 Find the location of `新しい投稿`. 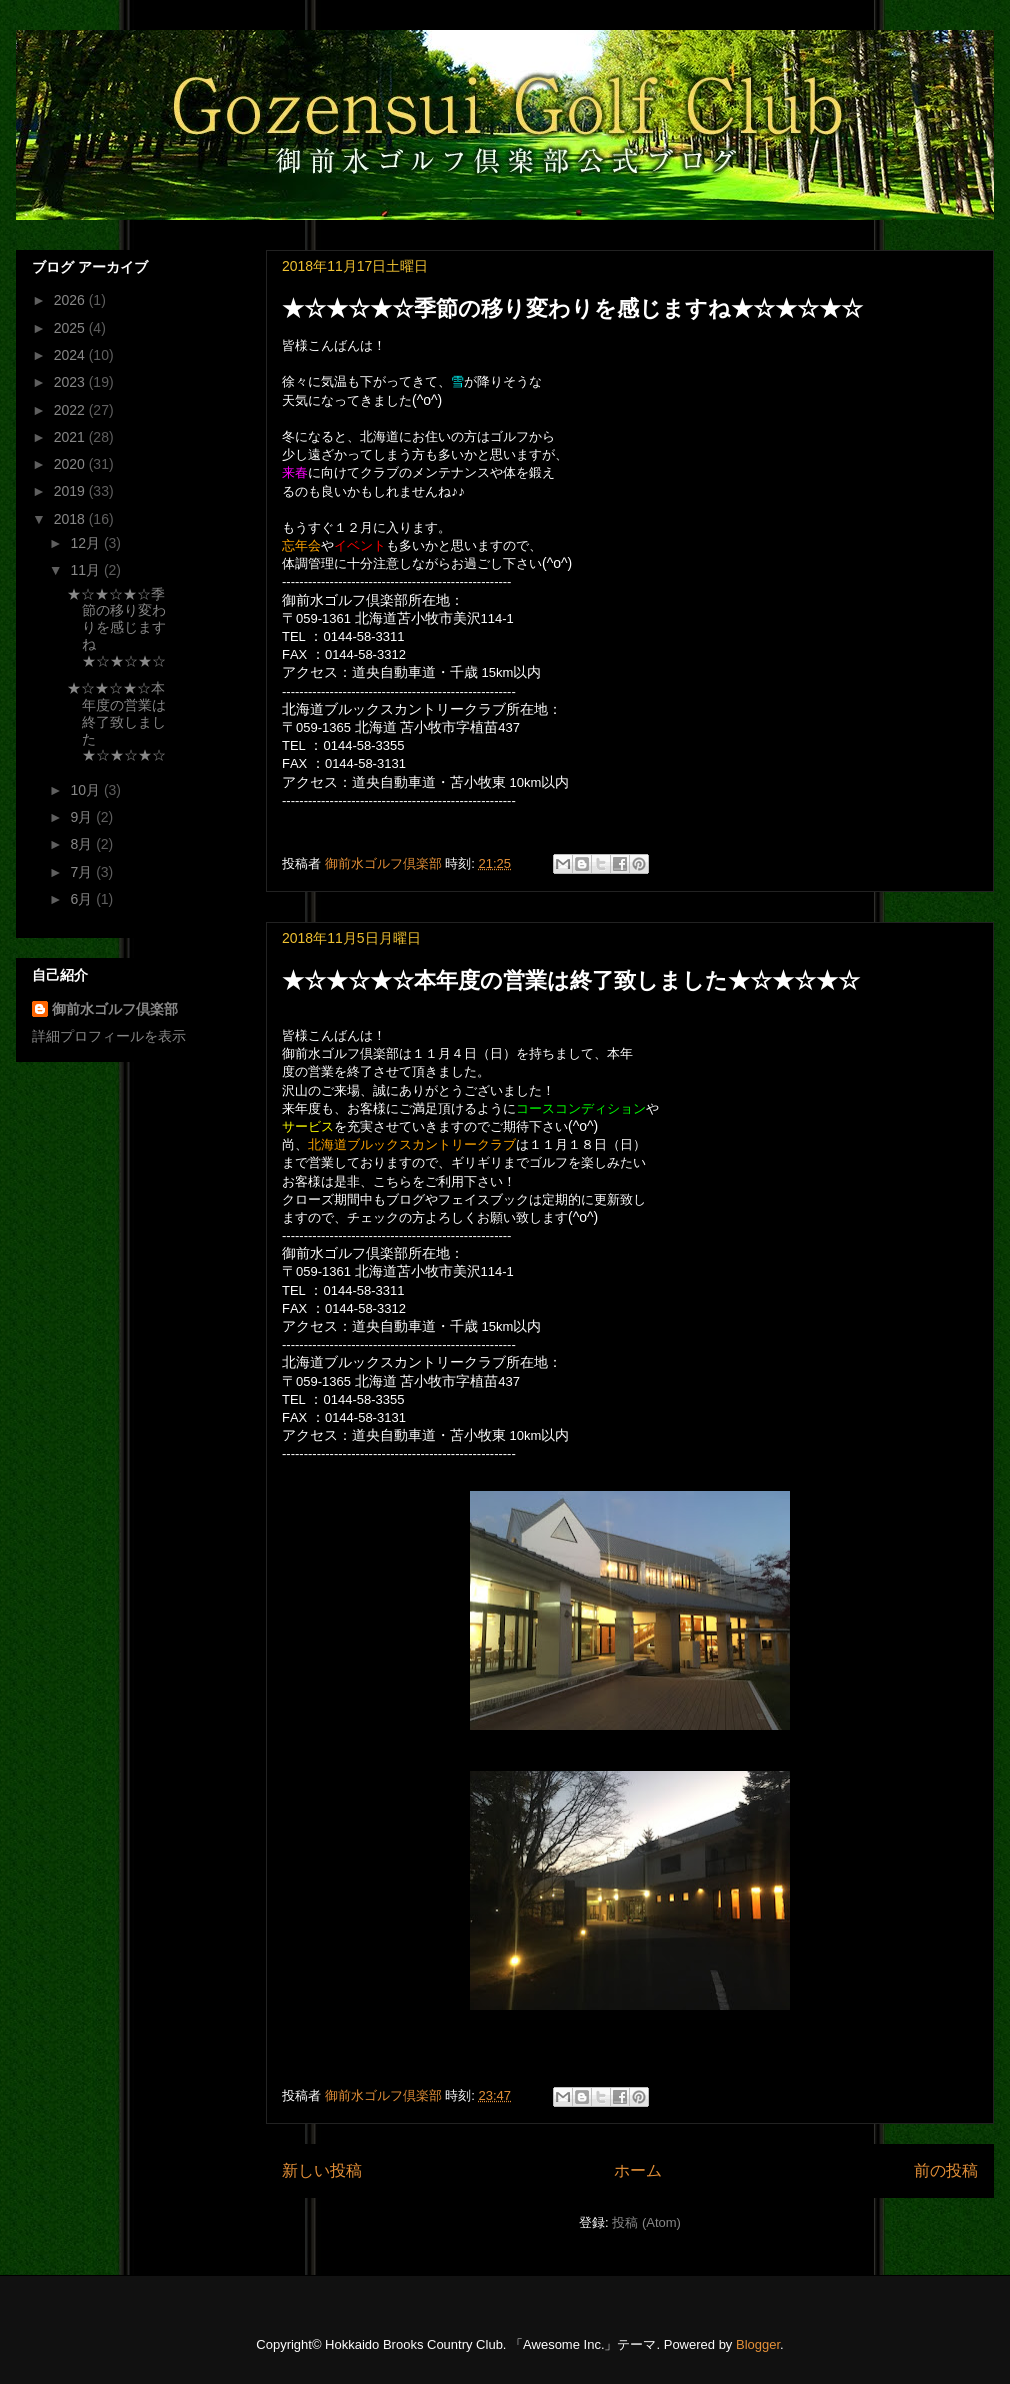

新しい投稿 is located at coordinates (322, 2170).